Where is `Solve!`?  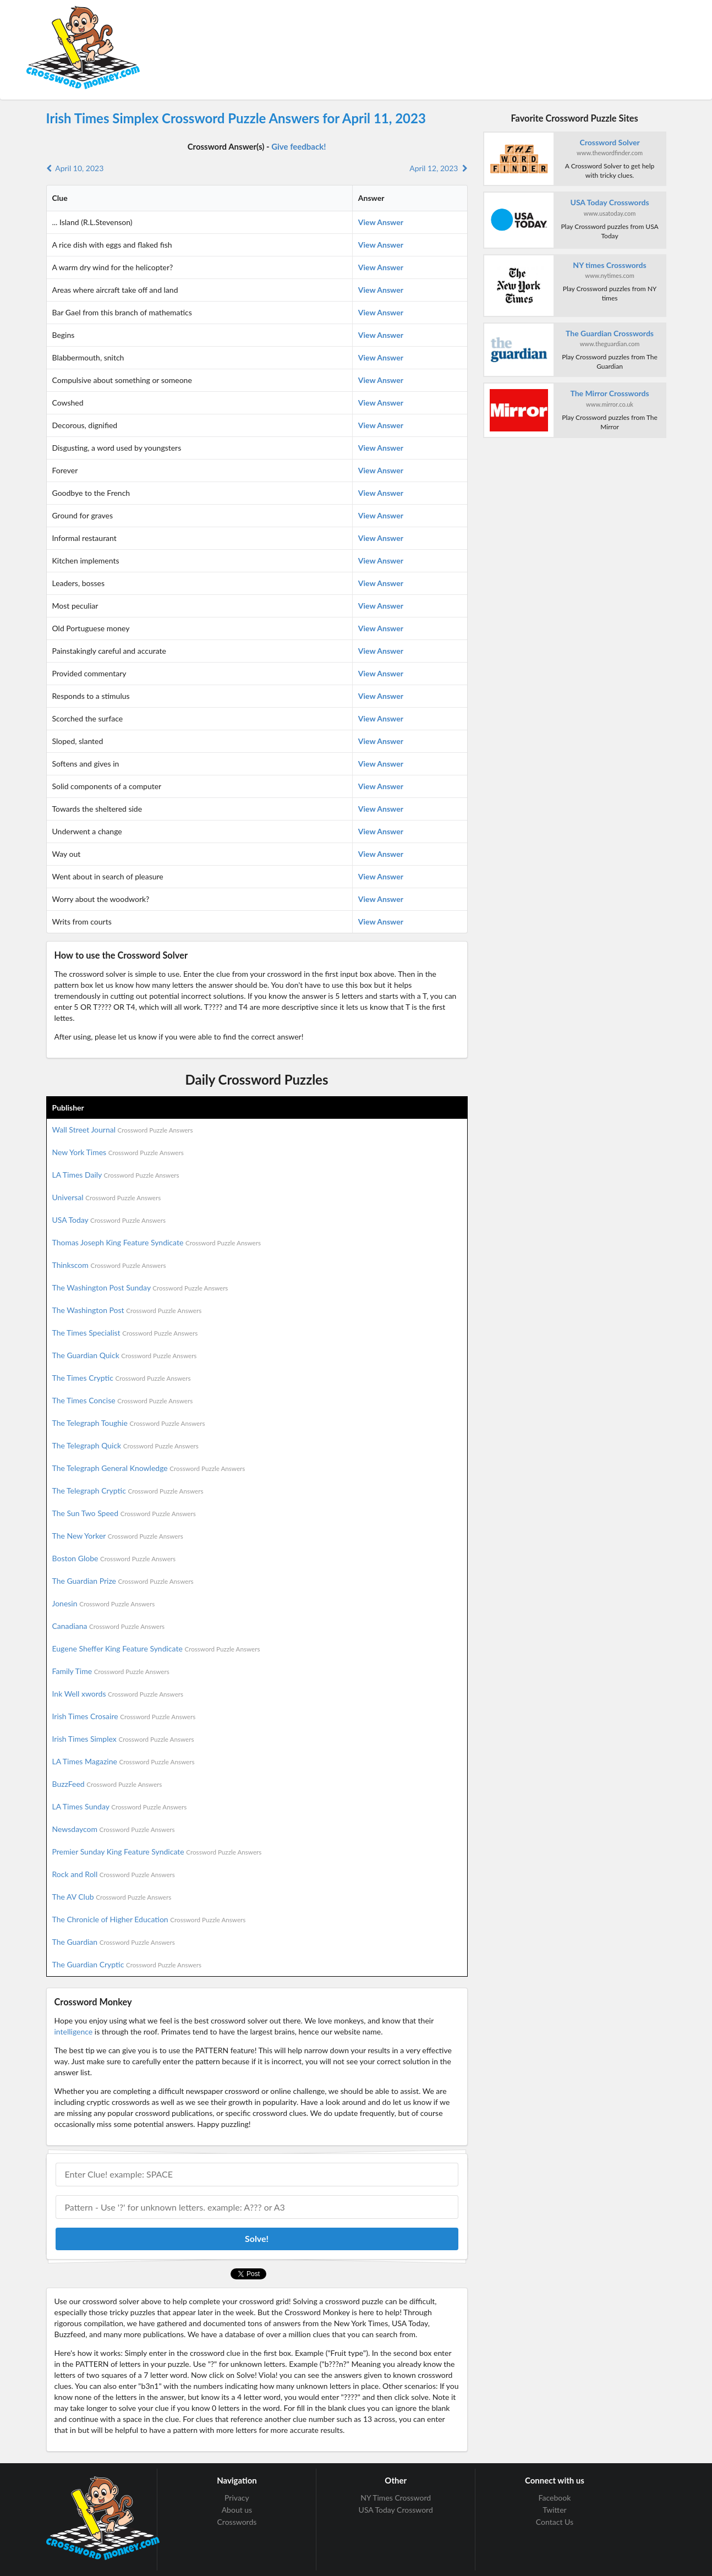 Solve! is located at coordinates (257, 2238).